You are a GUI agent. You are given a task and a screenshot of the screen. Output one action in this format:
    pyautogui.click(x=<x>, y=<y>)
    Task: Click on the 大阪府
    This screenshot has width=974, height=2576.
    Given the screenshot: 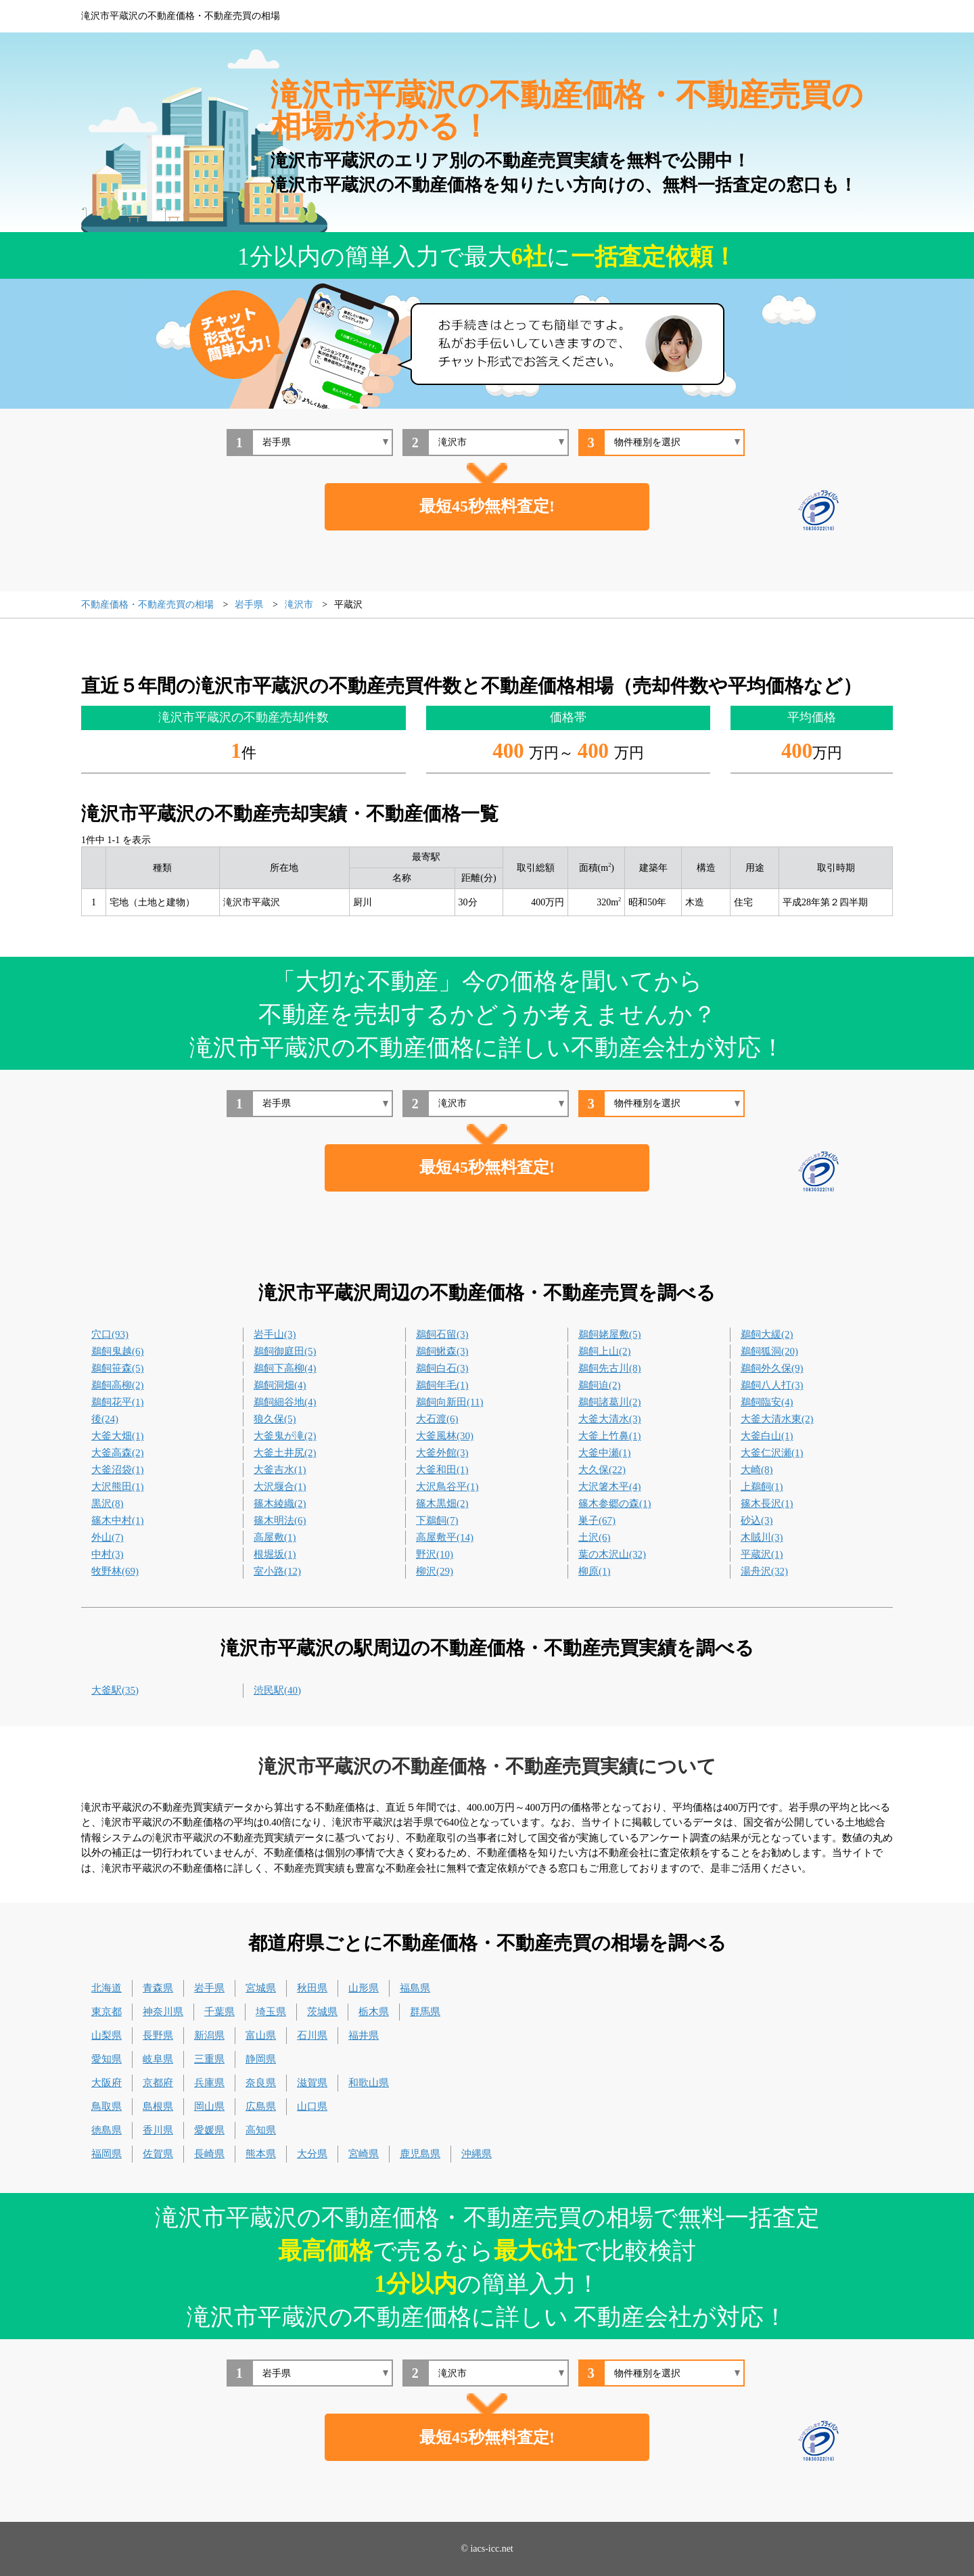 What is the action you would take?
    pyautogui.click(x=106, y=2082)
    